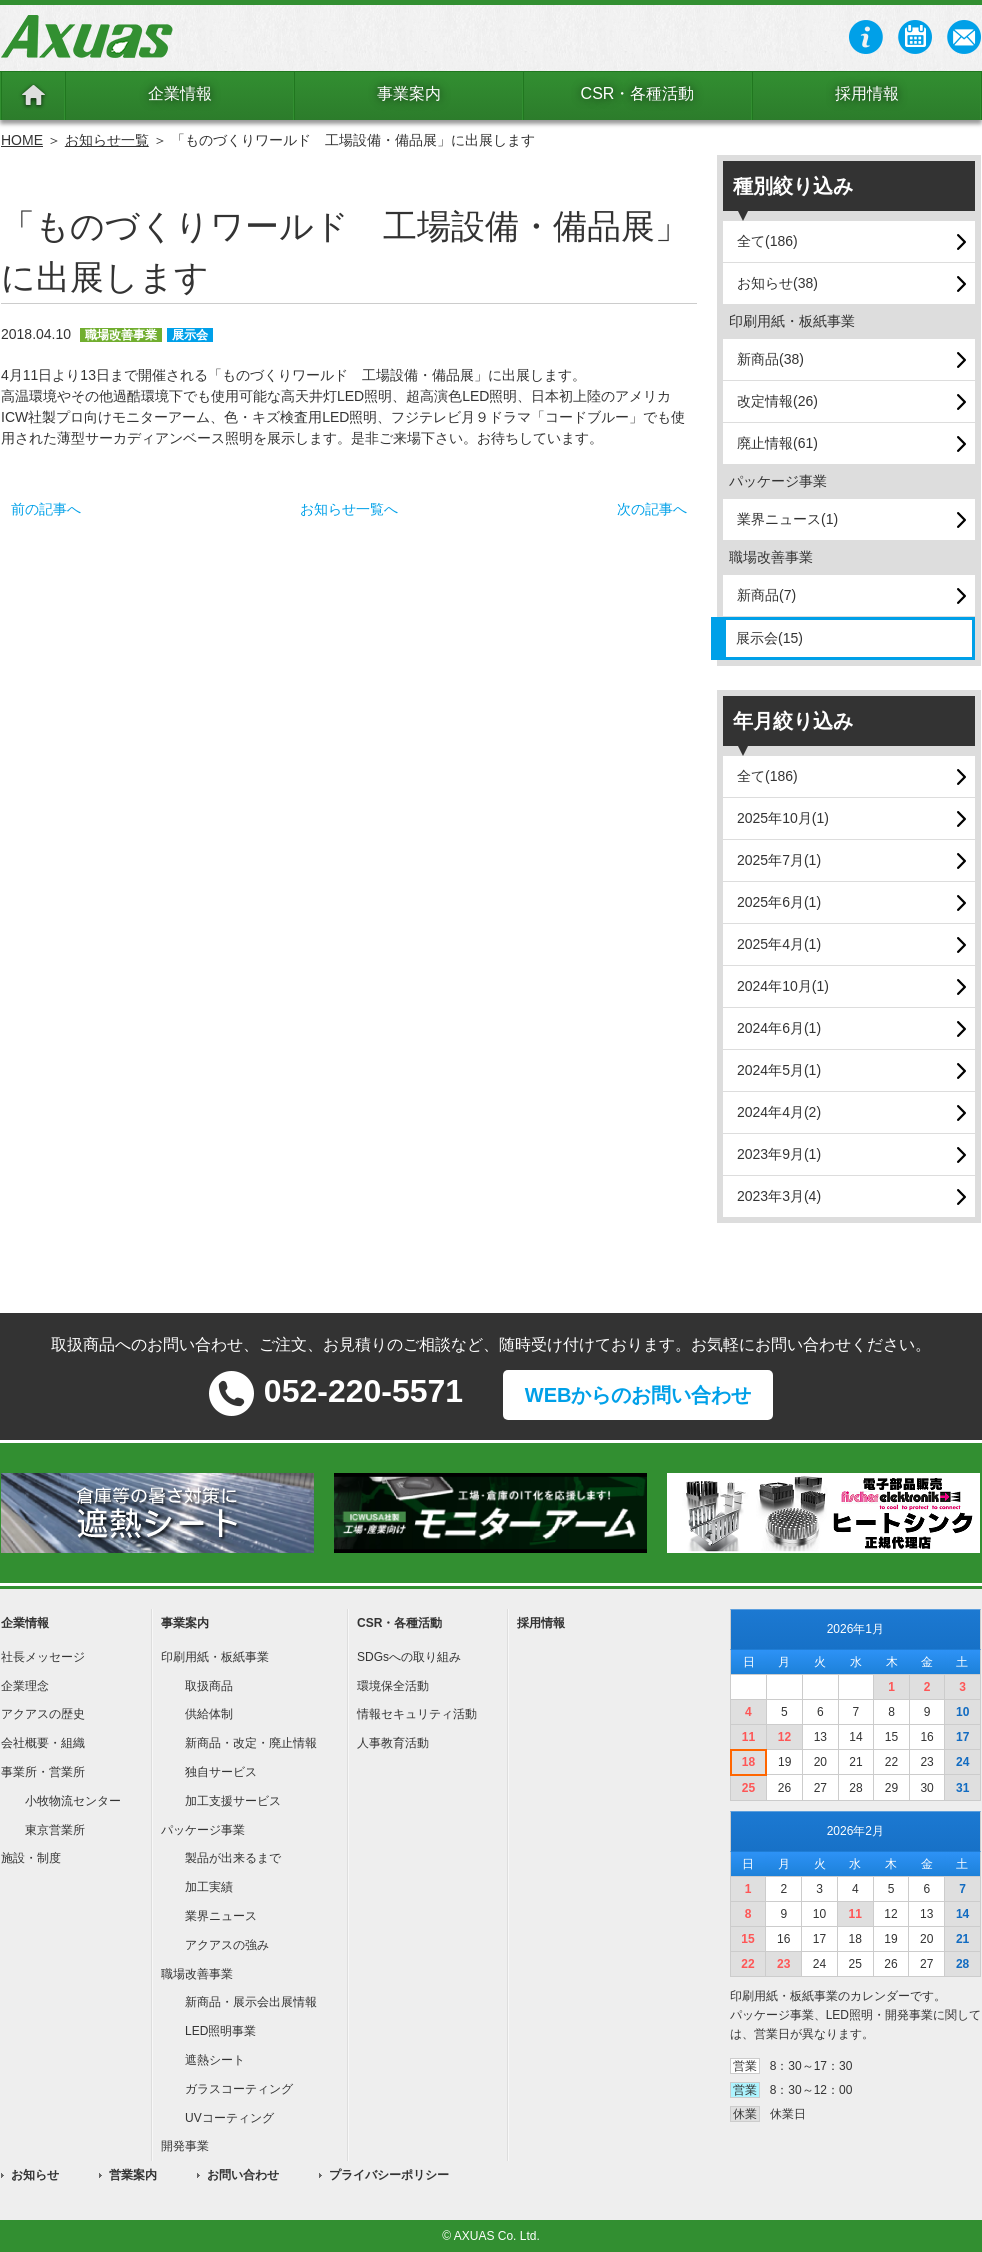 This screenshot has width=982, height=2252. What do you see at coordinates (638, 1395) in the screenshot?
I see `WEBからのお問い合わせ` at bounding box center [638, 1395].